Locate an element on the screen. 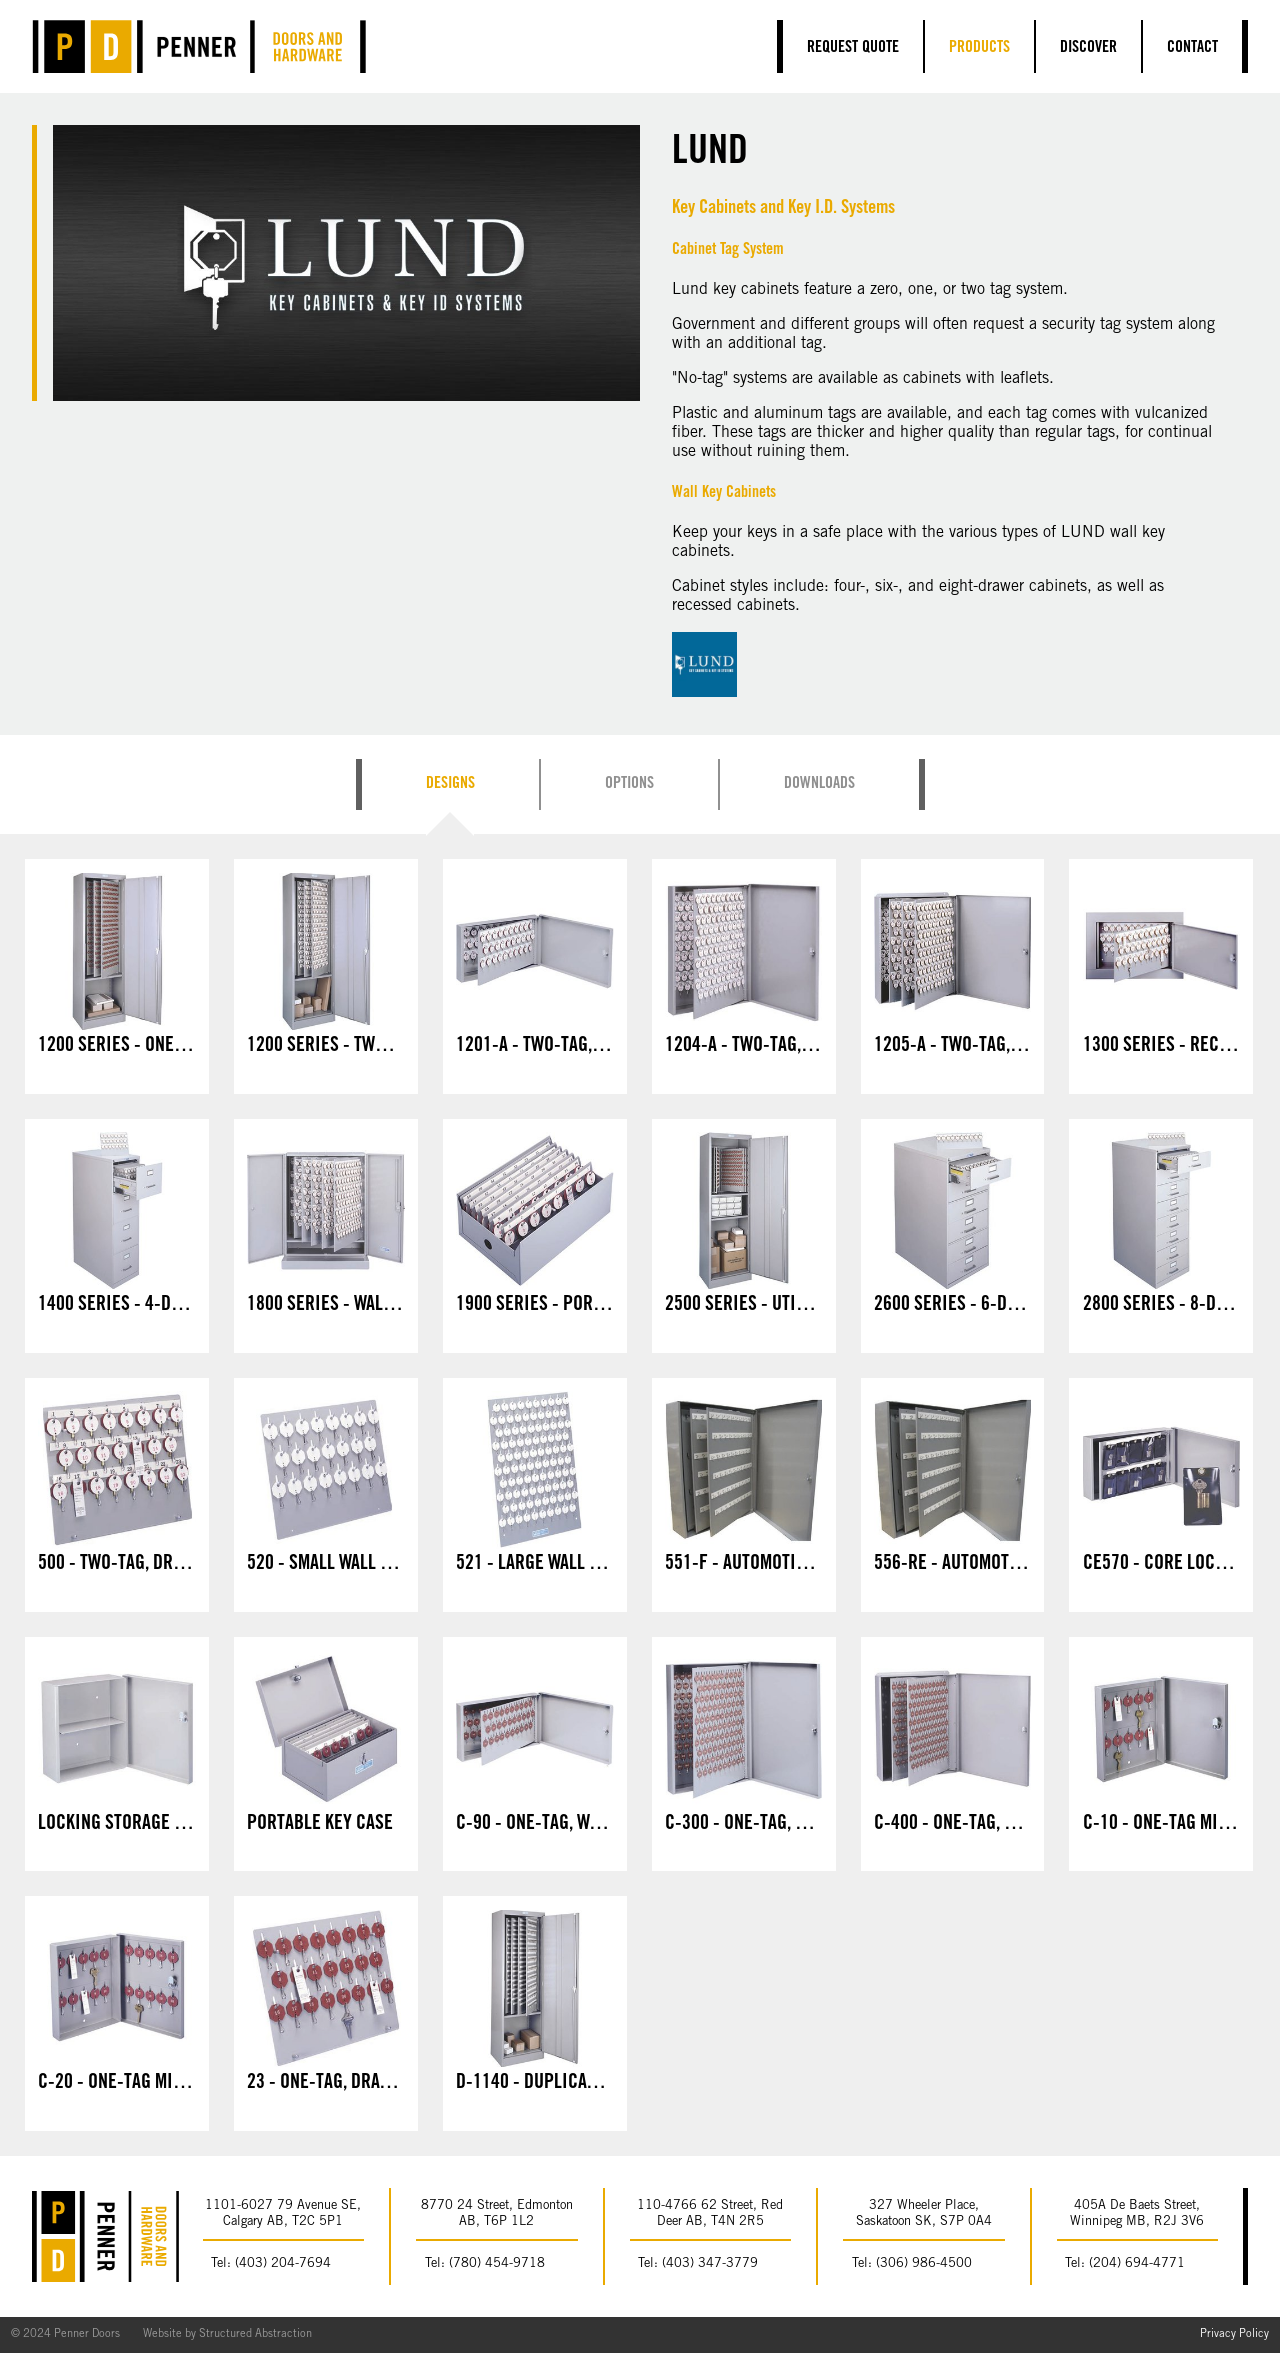  Contact is located at coordinates (1192, 48).